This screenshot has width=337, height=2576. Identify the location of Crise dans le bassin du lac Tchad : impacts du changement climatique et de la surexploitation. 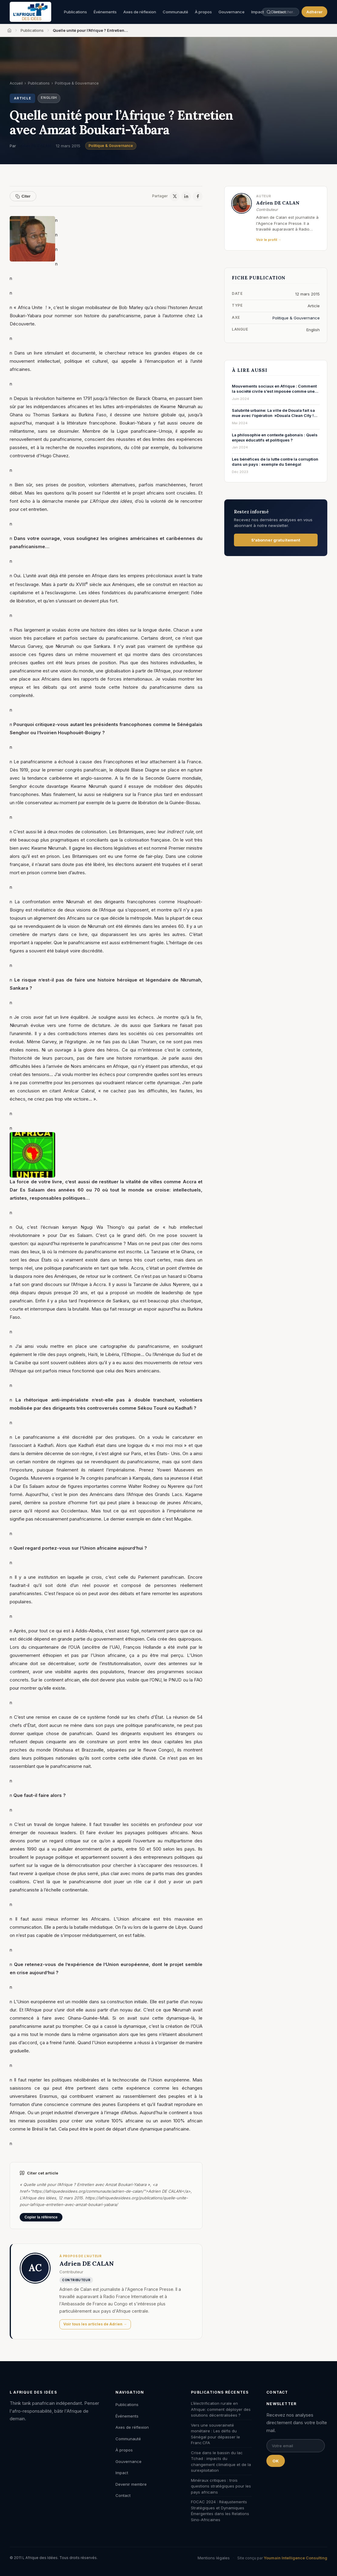
(221, 2461).